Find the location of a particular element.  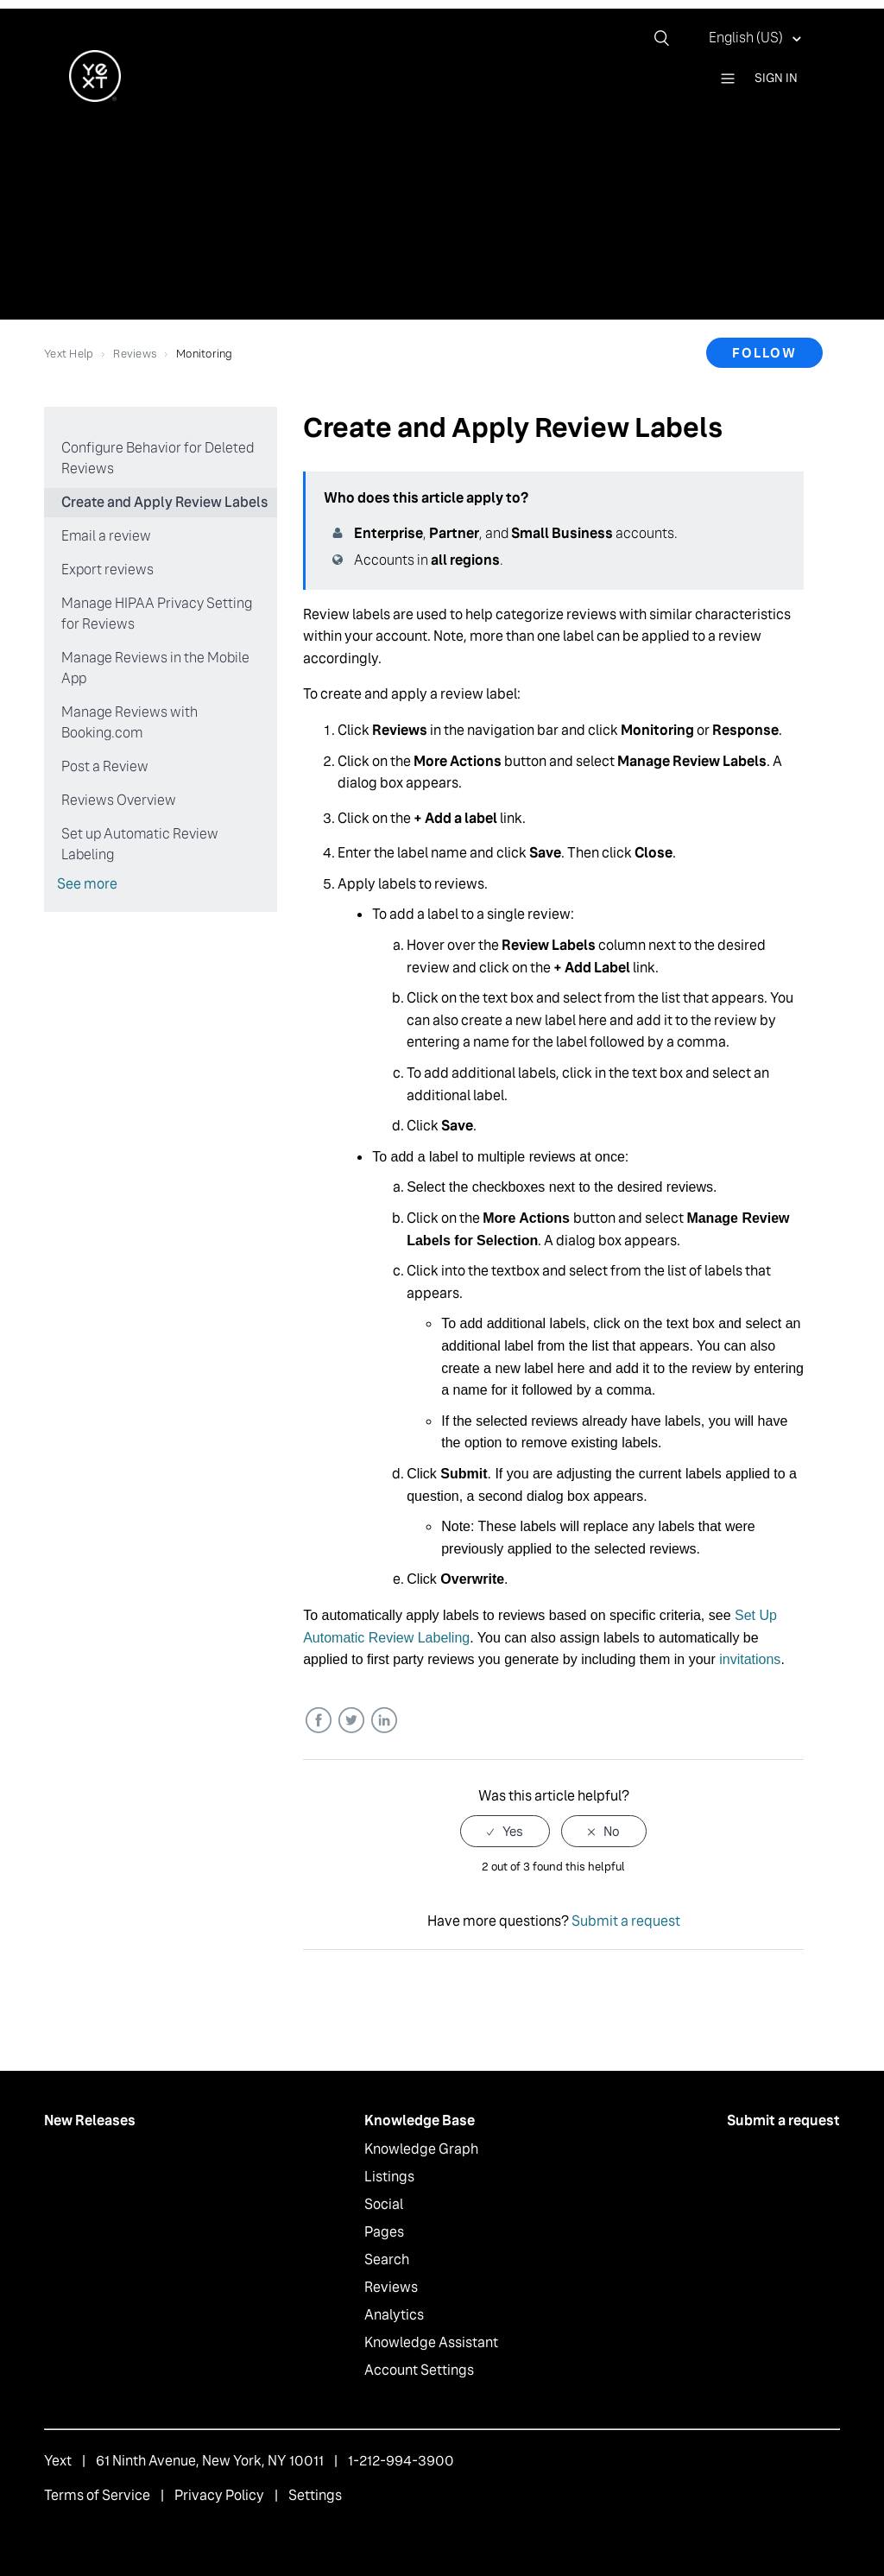

Yext Help is located at coordinates (68, 353).